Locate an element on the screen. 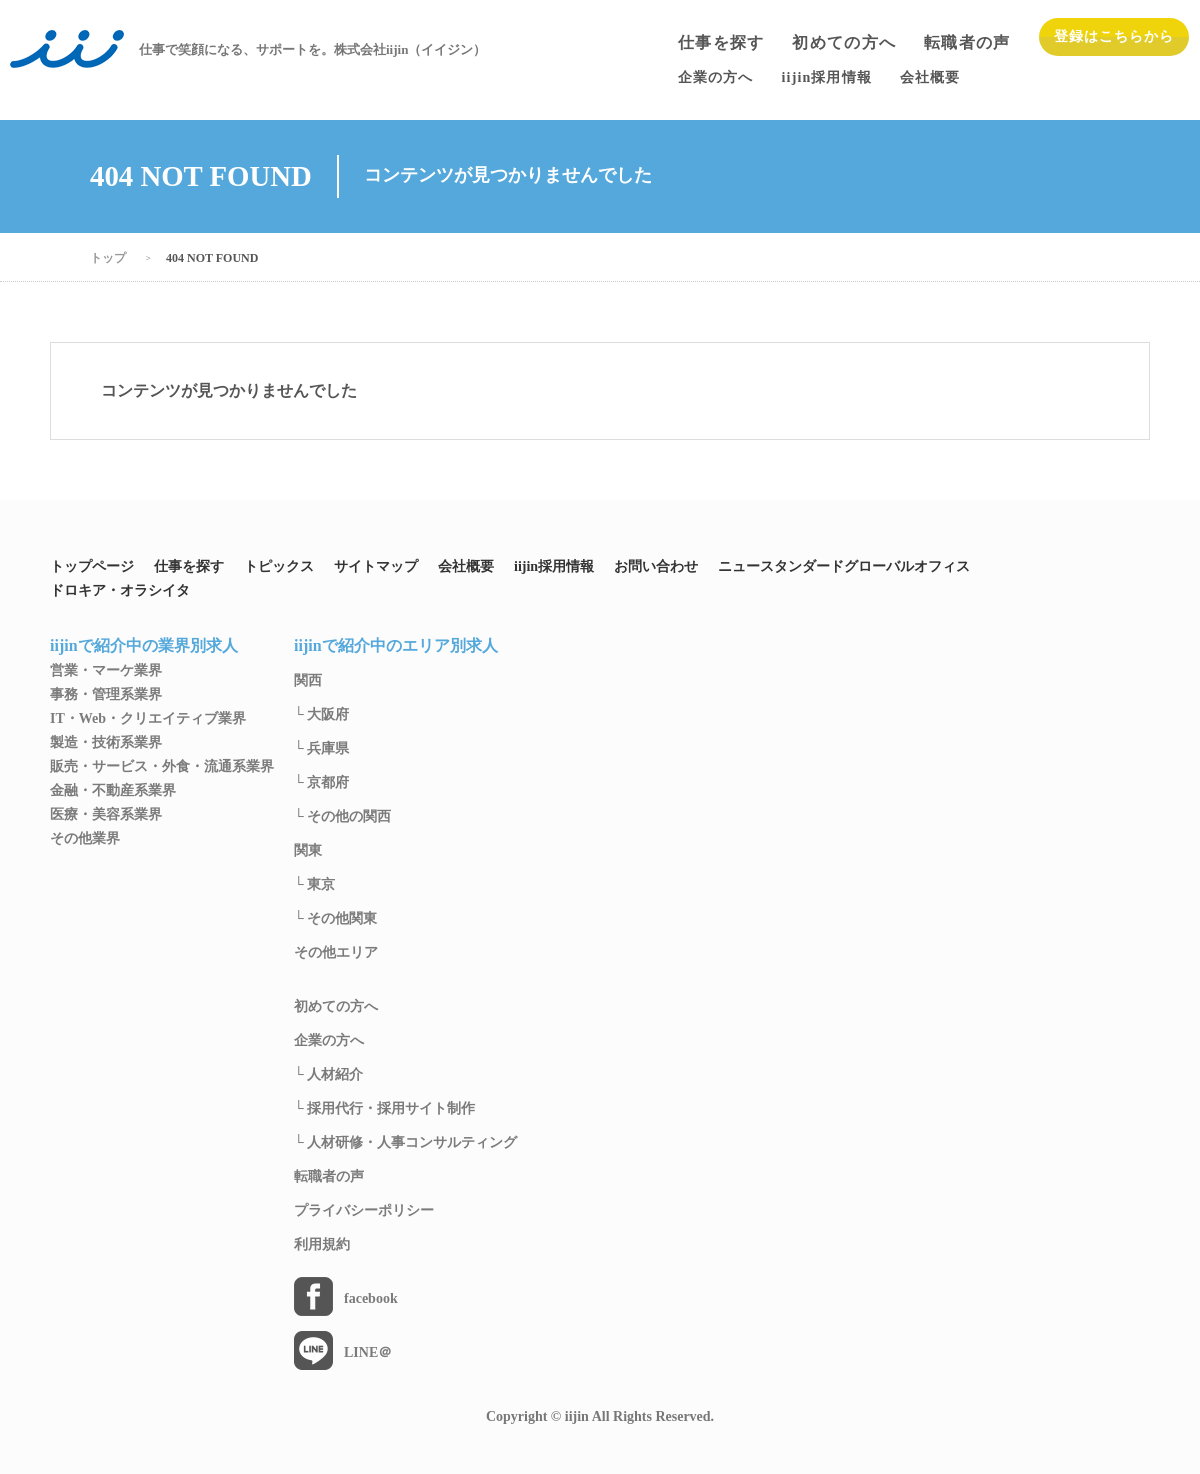 This screenshot has height=1474, width=1200. 仕事を探す is located at coordinates (721, 43).